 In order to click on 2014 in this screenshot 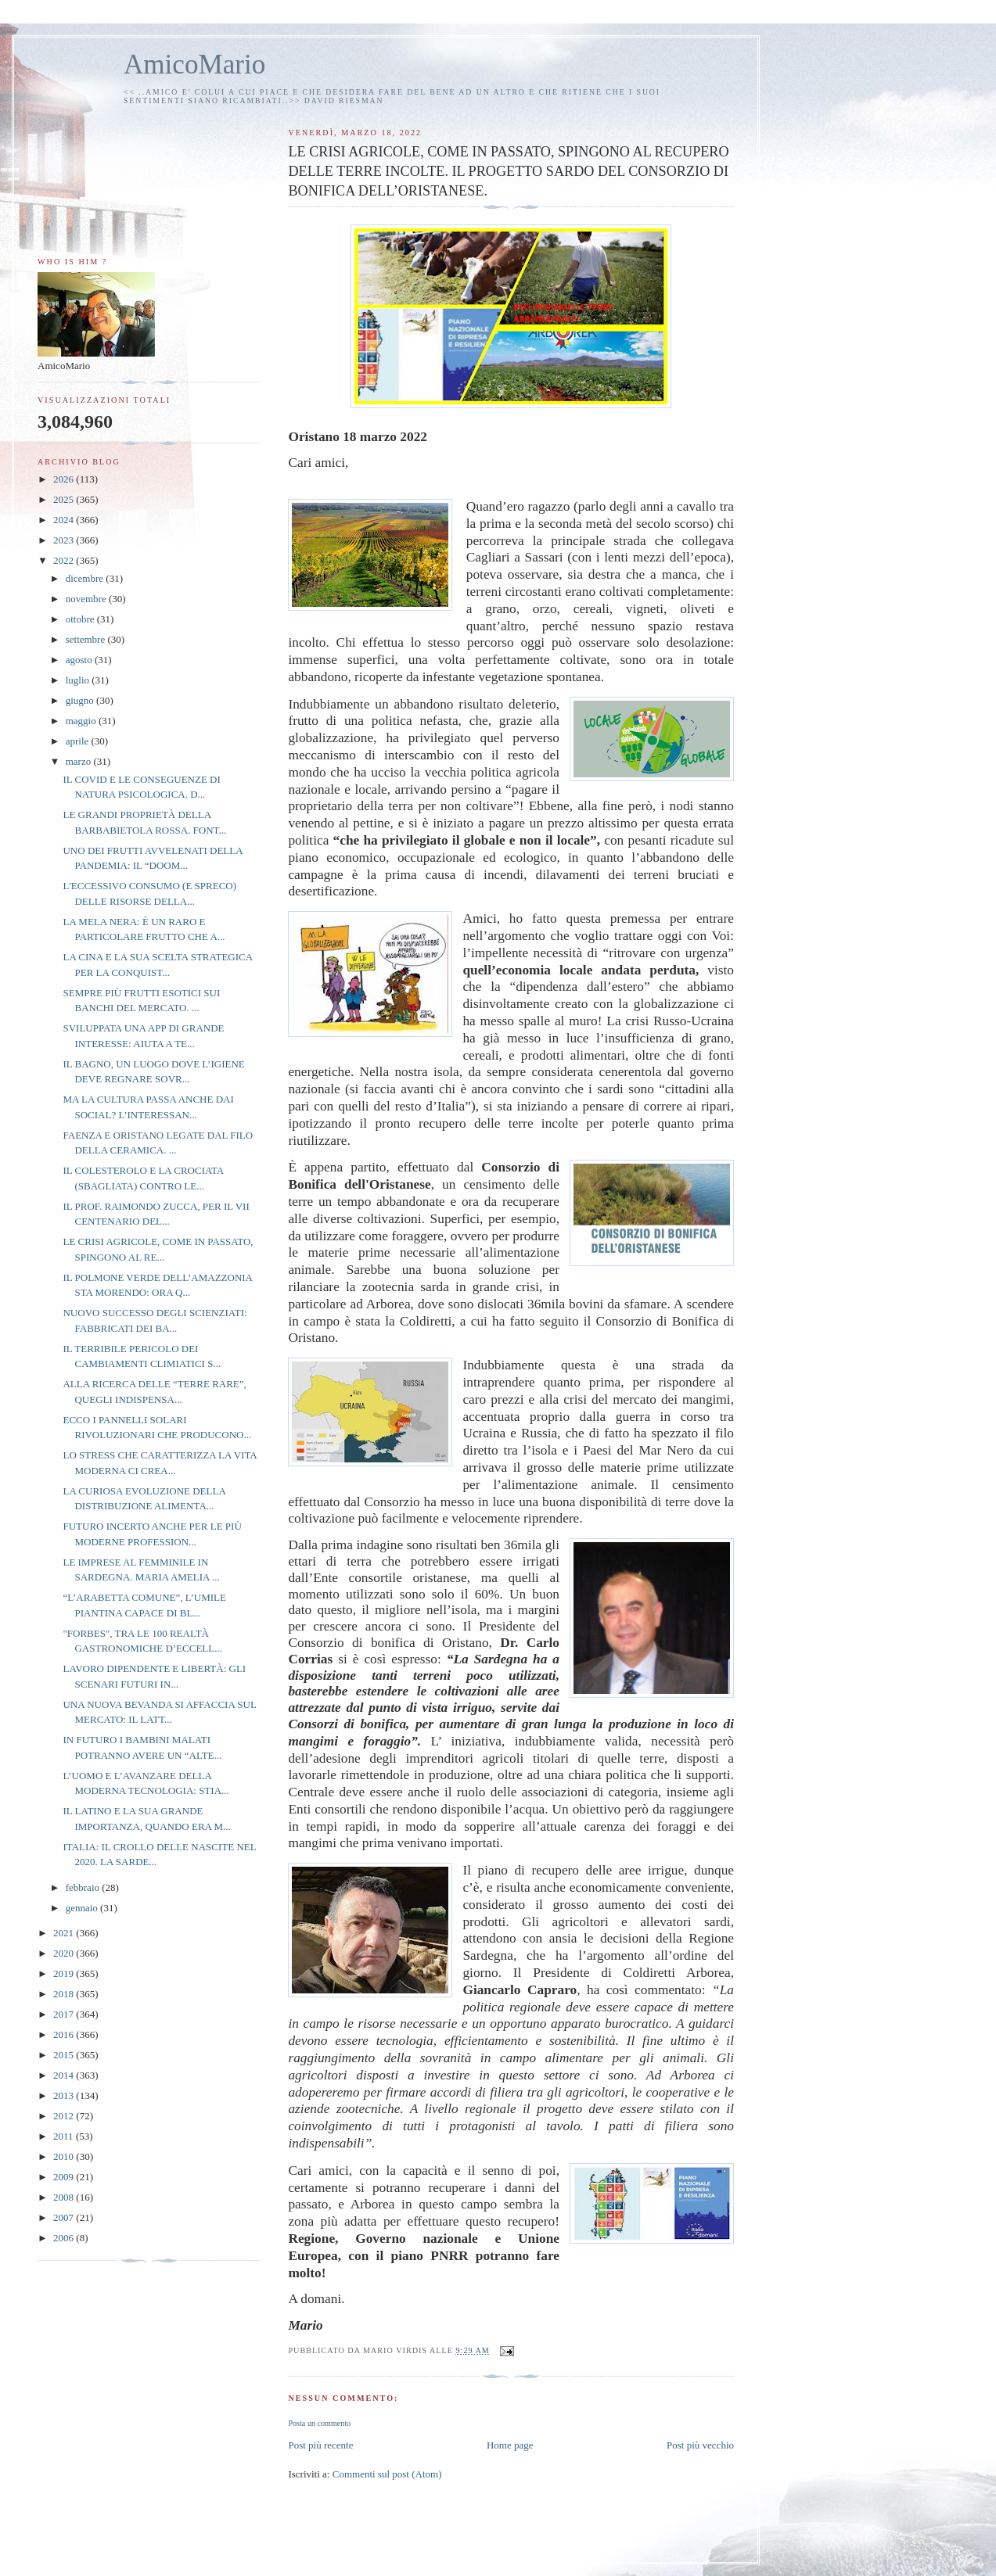, I will do `click(64, 2075)`.